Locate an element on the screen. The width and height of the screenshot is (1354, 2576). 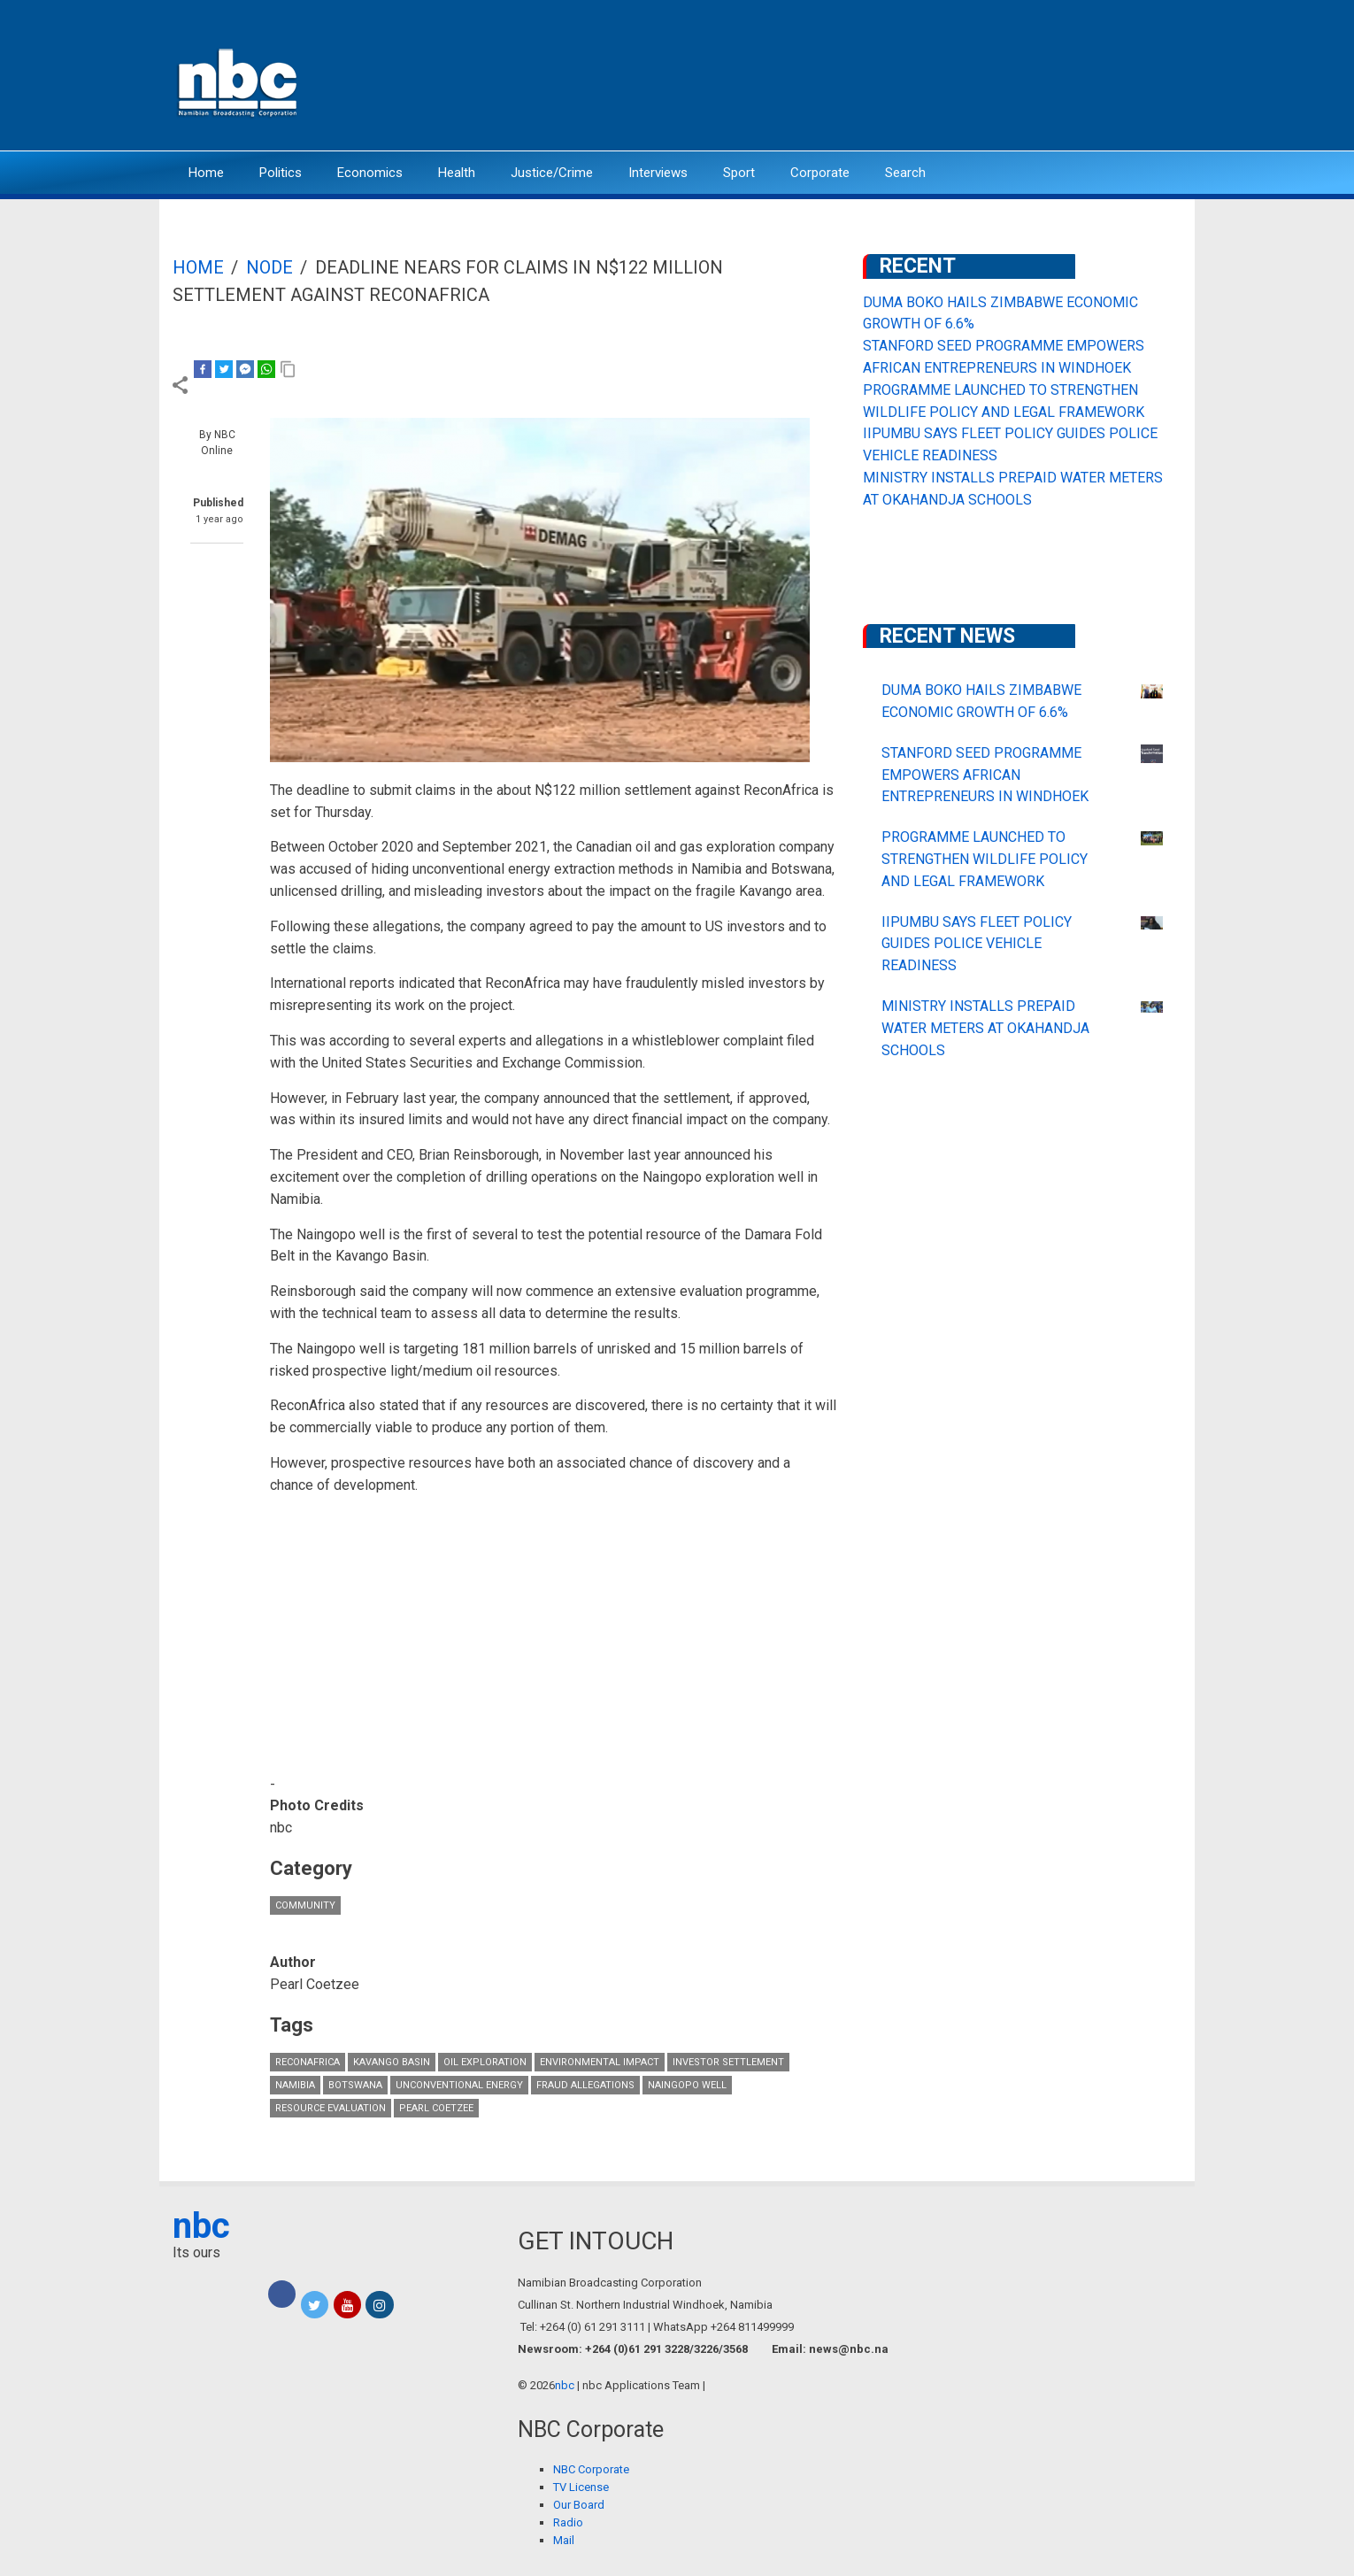
Health is located at coordinates (456, 173).